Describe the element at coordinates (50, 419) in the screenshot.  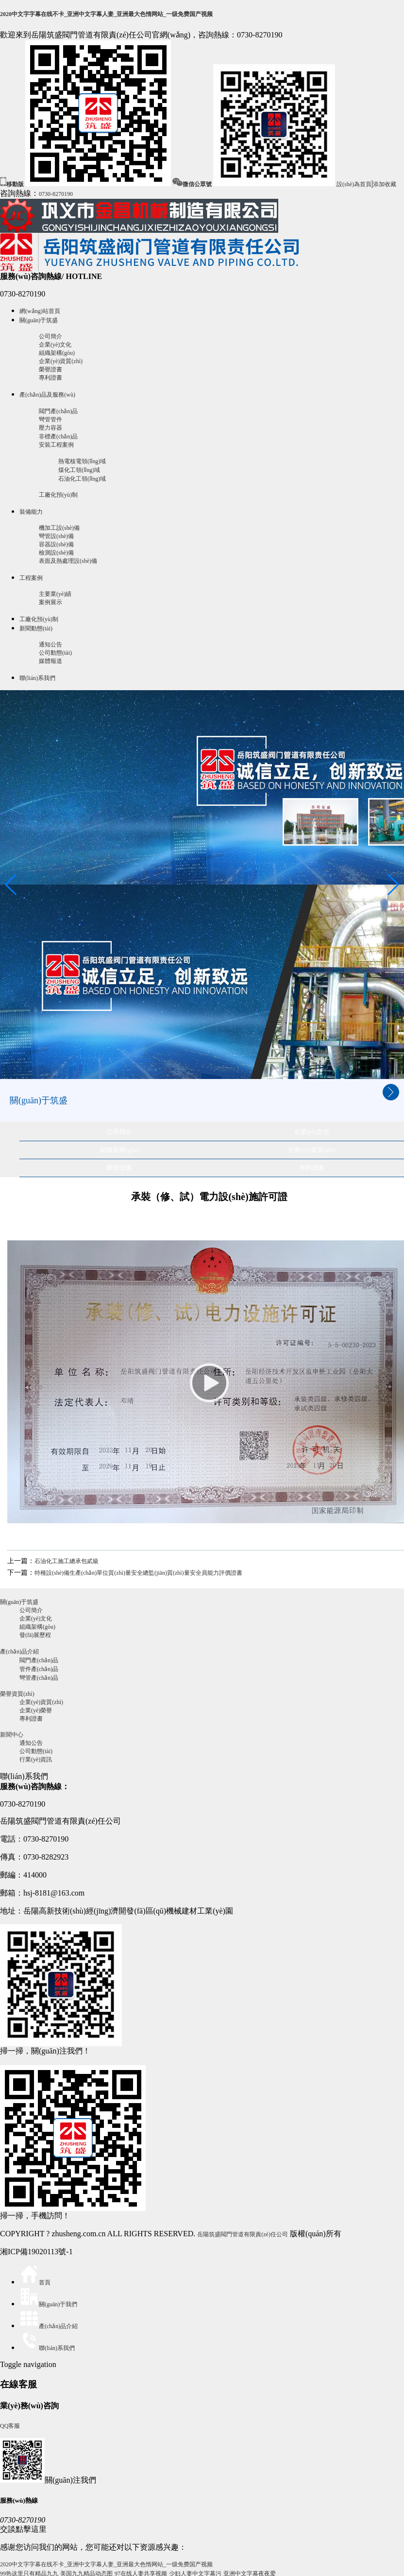
I see `彎管管件` at that location.